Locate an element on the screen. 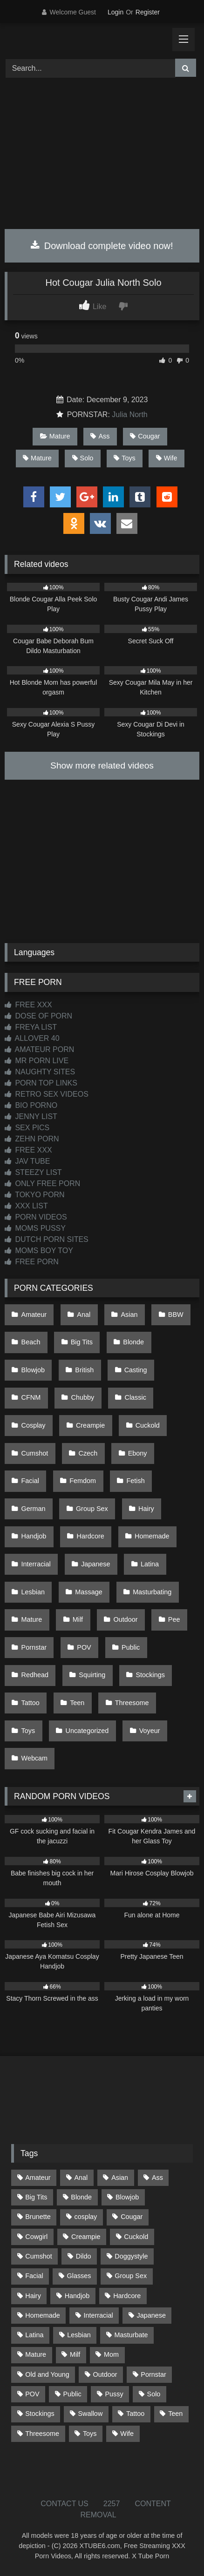  Webcam is located at coordinates (34, 1758).